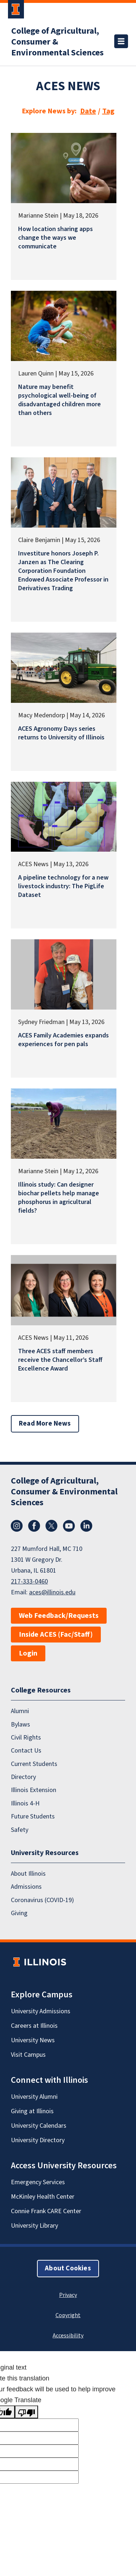  Describe the element at coordinates (42, 1900) in the screenshot. I see `Coronavirus (COVID-19)` at that location.